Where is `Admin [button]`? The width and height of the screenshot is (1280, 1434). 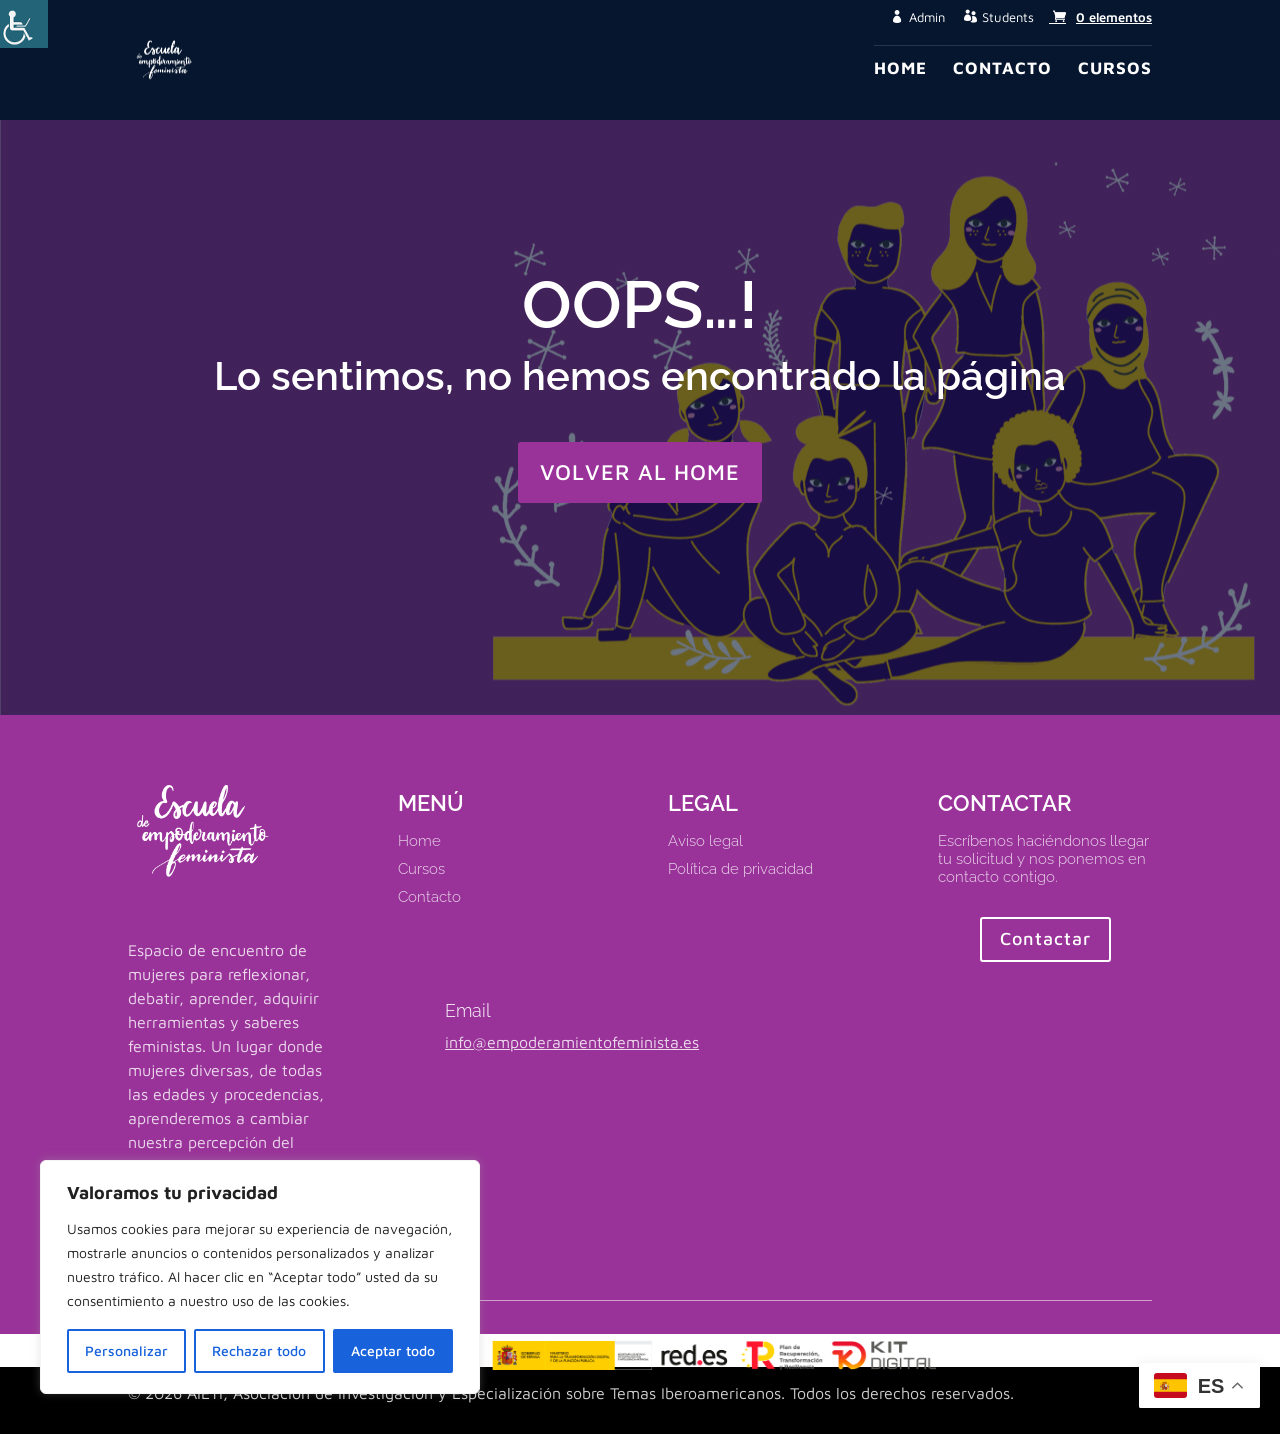
Admin [button] is located at coordinates (927, 17).